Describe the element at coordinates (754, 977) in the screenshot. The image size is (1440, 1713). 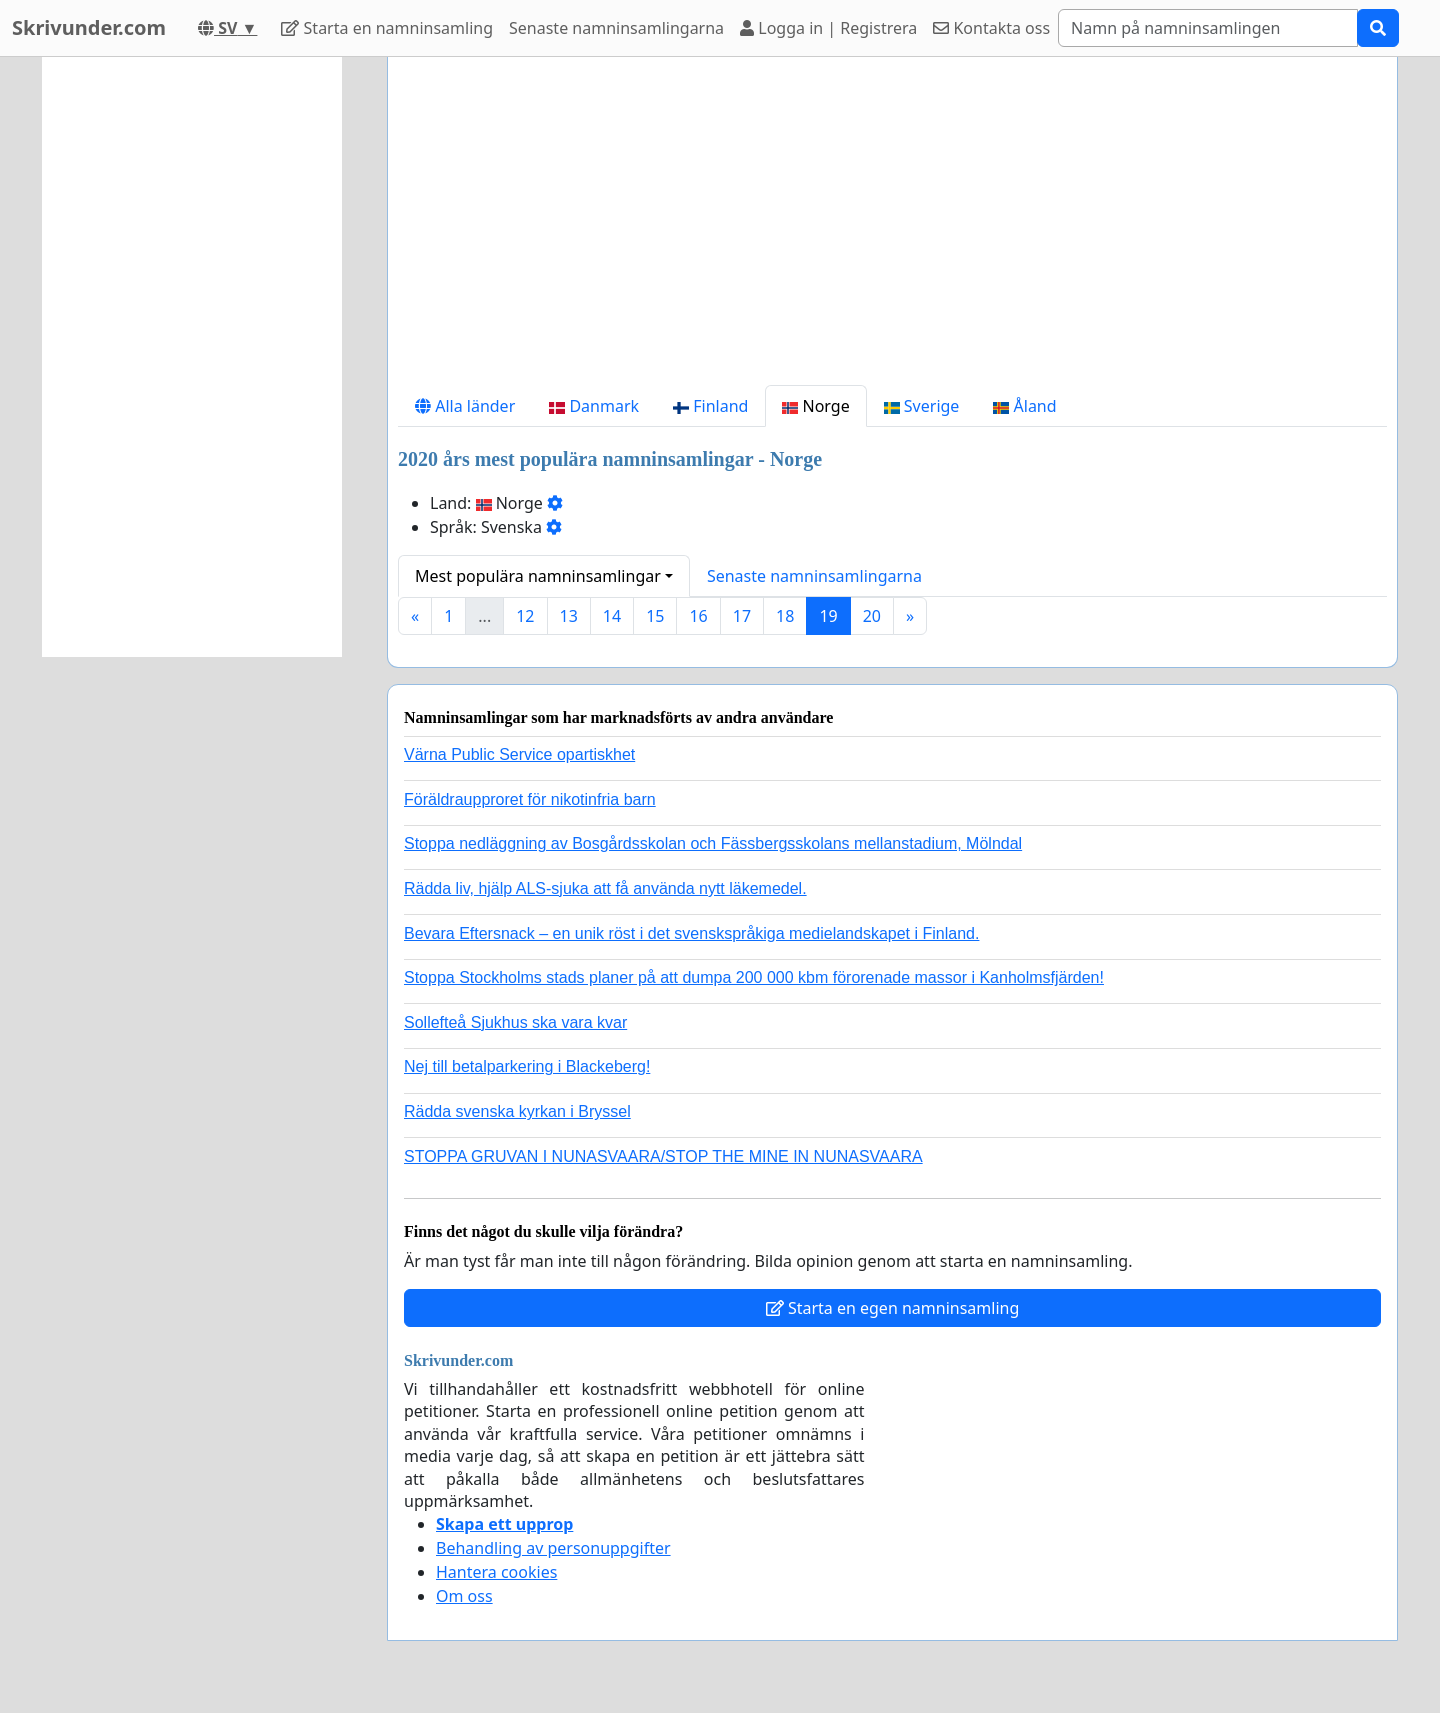
I see `Stoppa Stockholms stads planer på att dumpa 200 000 kbm förorenade massor i Kanholmsfjärden!` at that location.